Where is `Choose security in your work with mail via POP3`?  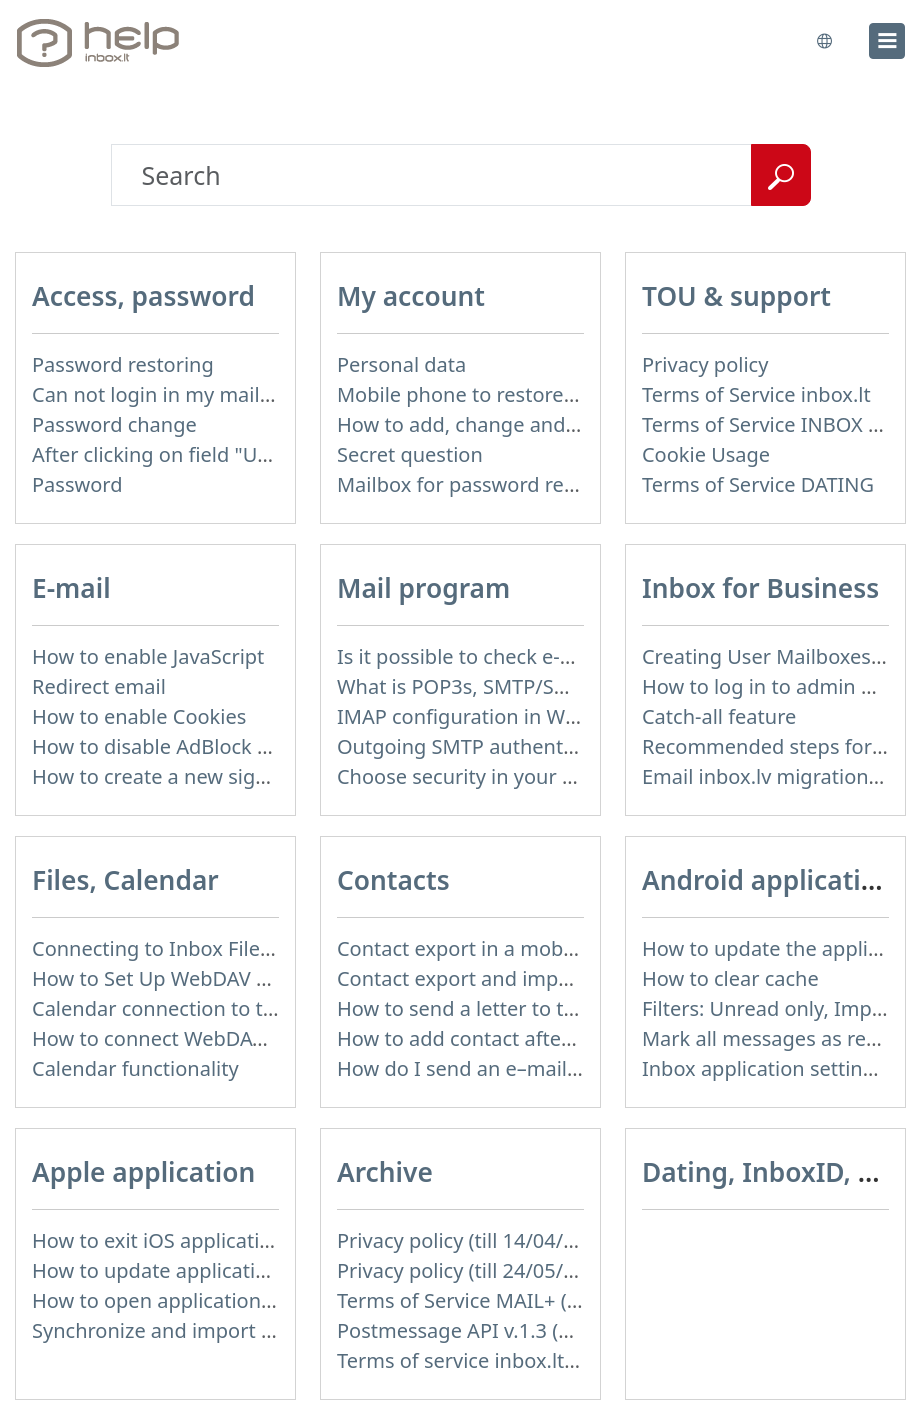
Choose security in your work with mail via POP3 is located at coordinates (562, 776).